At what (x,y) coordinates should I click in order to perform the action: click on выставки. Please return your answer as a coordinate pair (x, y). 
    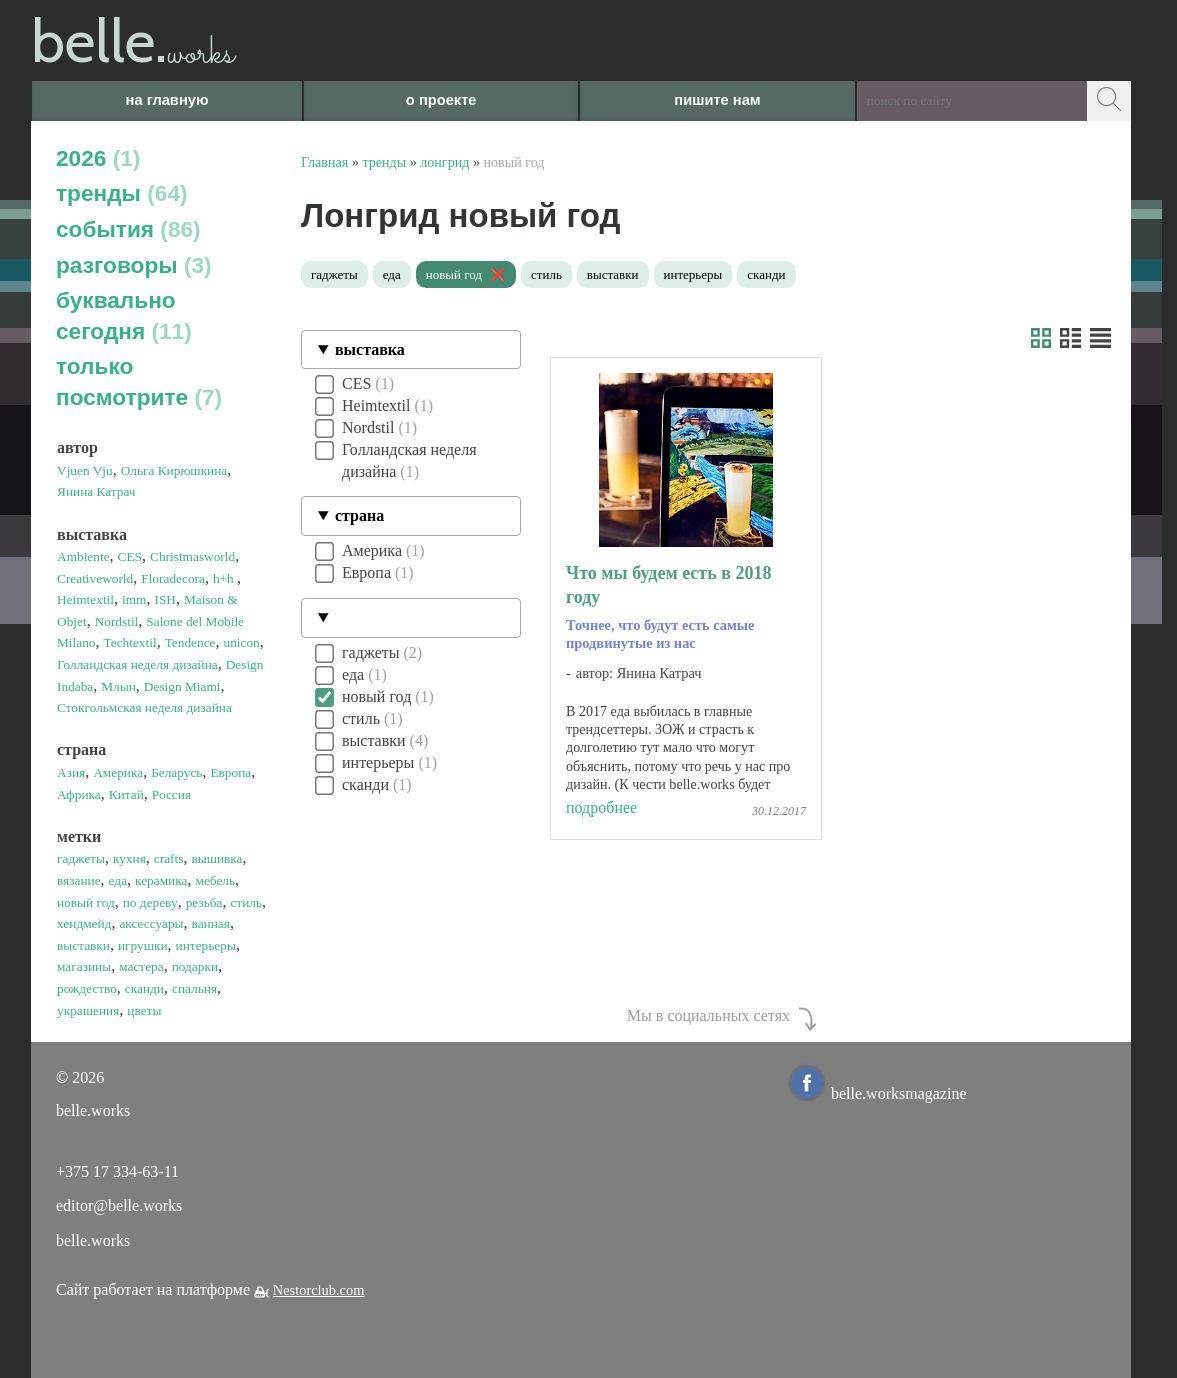
    Looking at the image, I should click on (83, 945).